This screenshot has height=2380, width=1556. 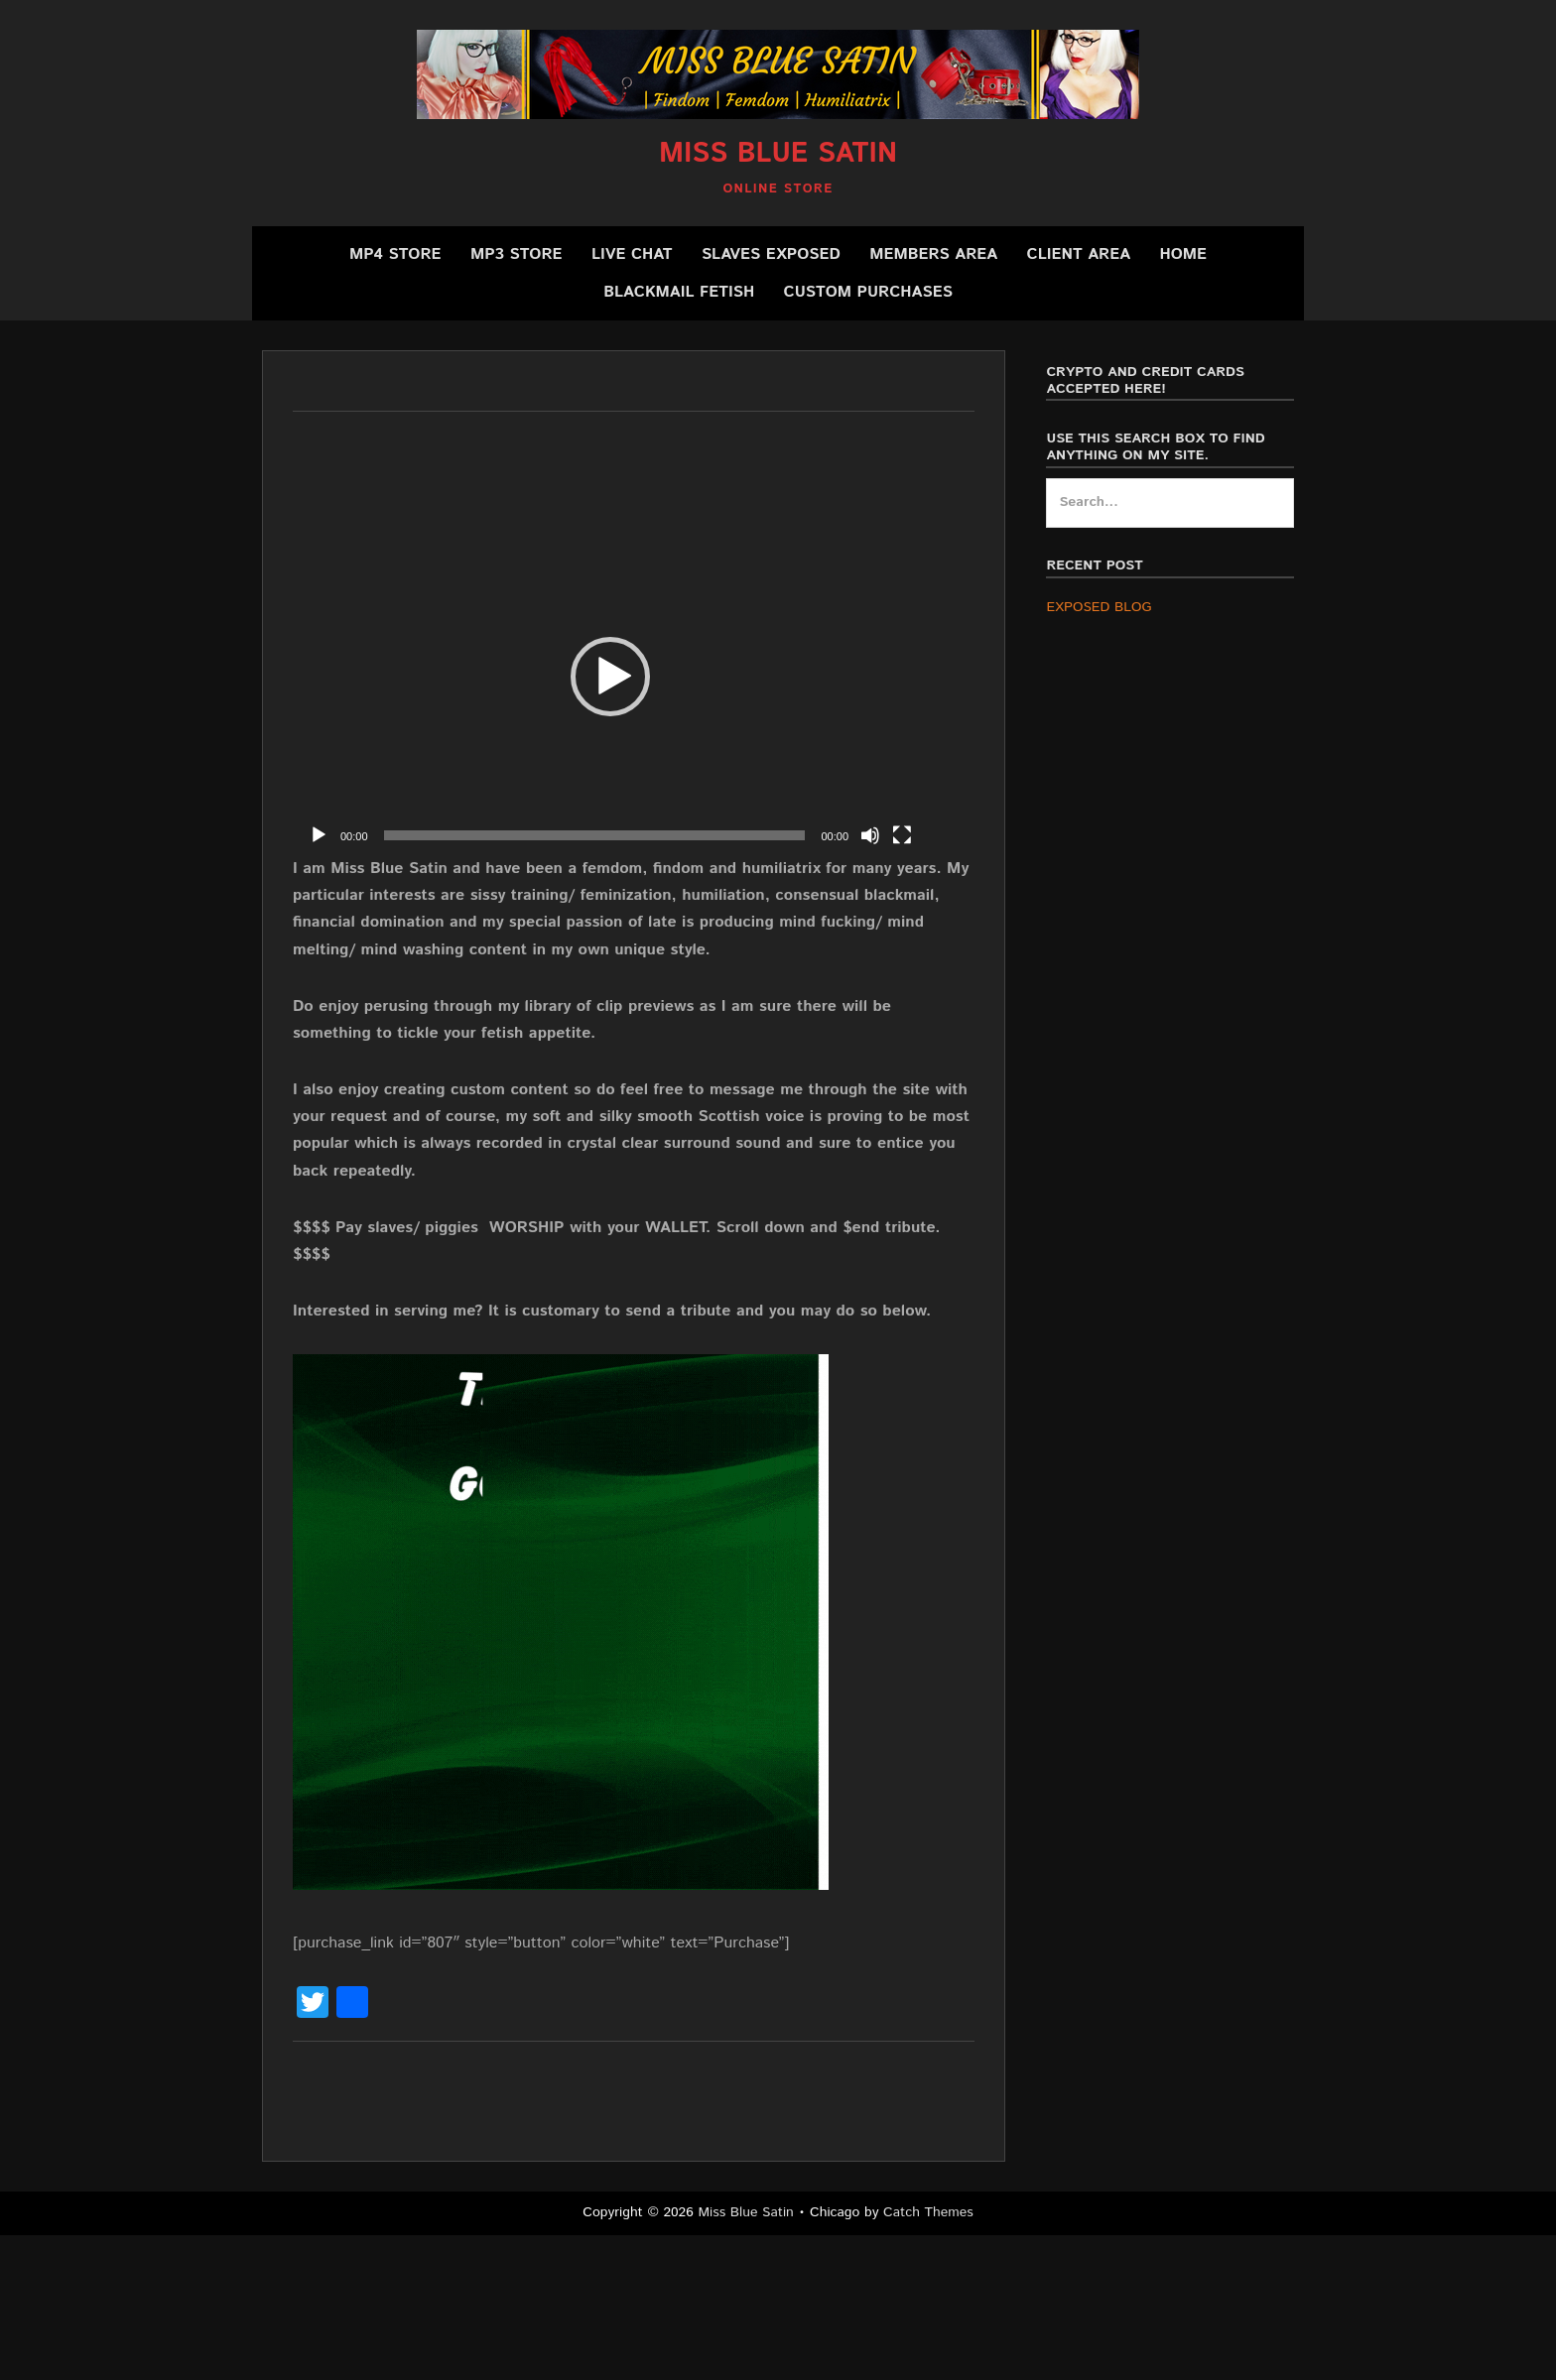 What do you see at coordinates (516, 254) in the screenshot?
I see `MP3 Store` at bounding box center [516, 254].